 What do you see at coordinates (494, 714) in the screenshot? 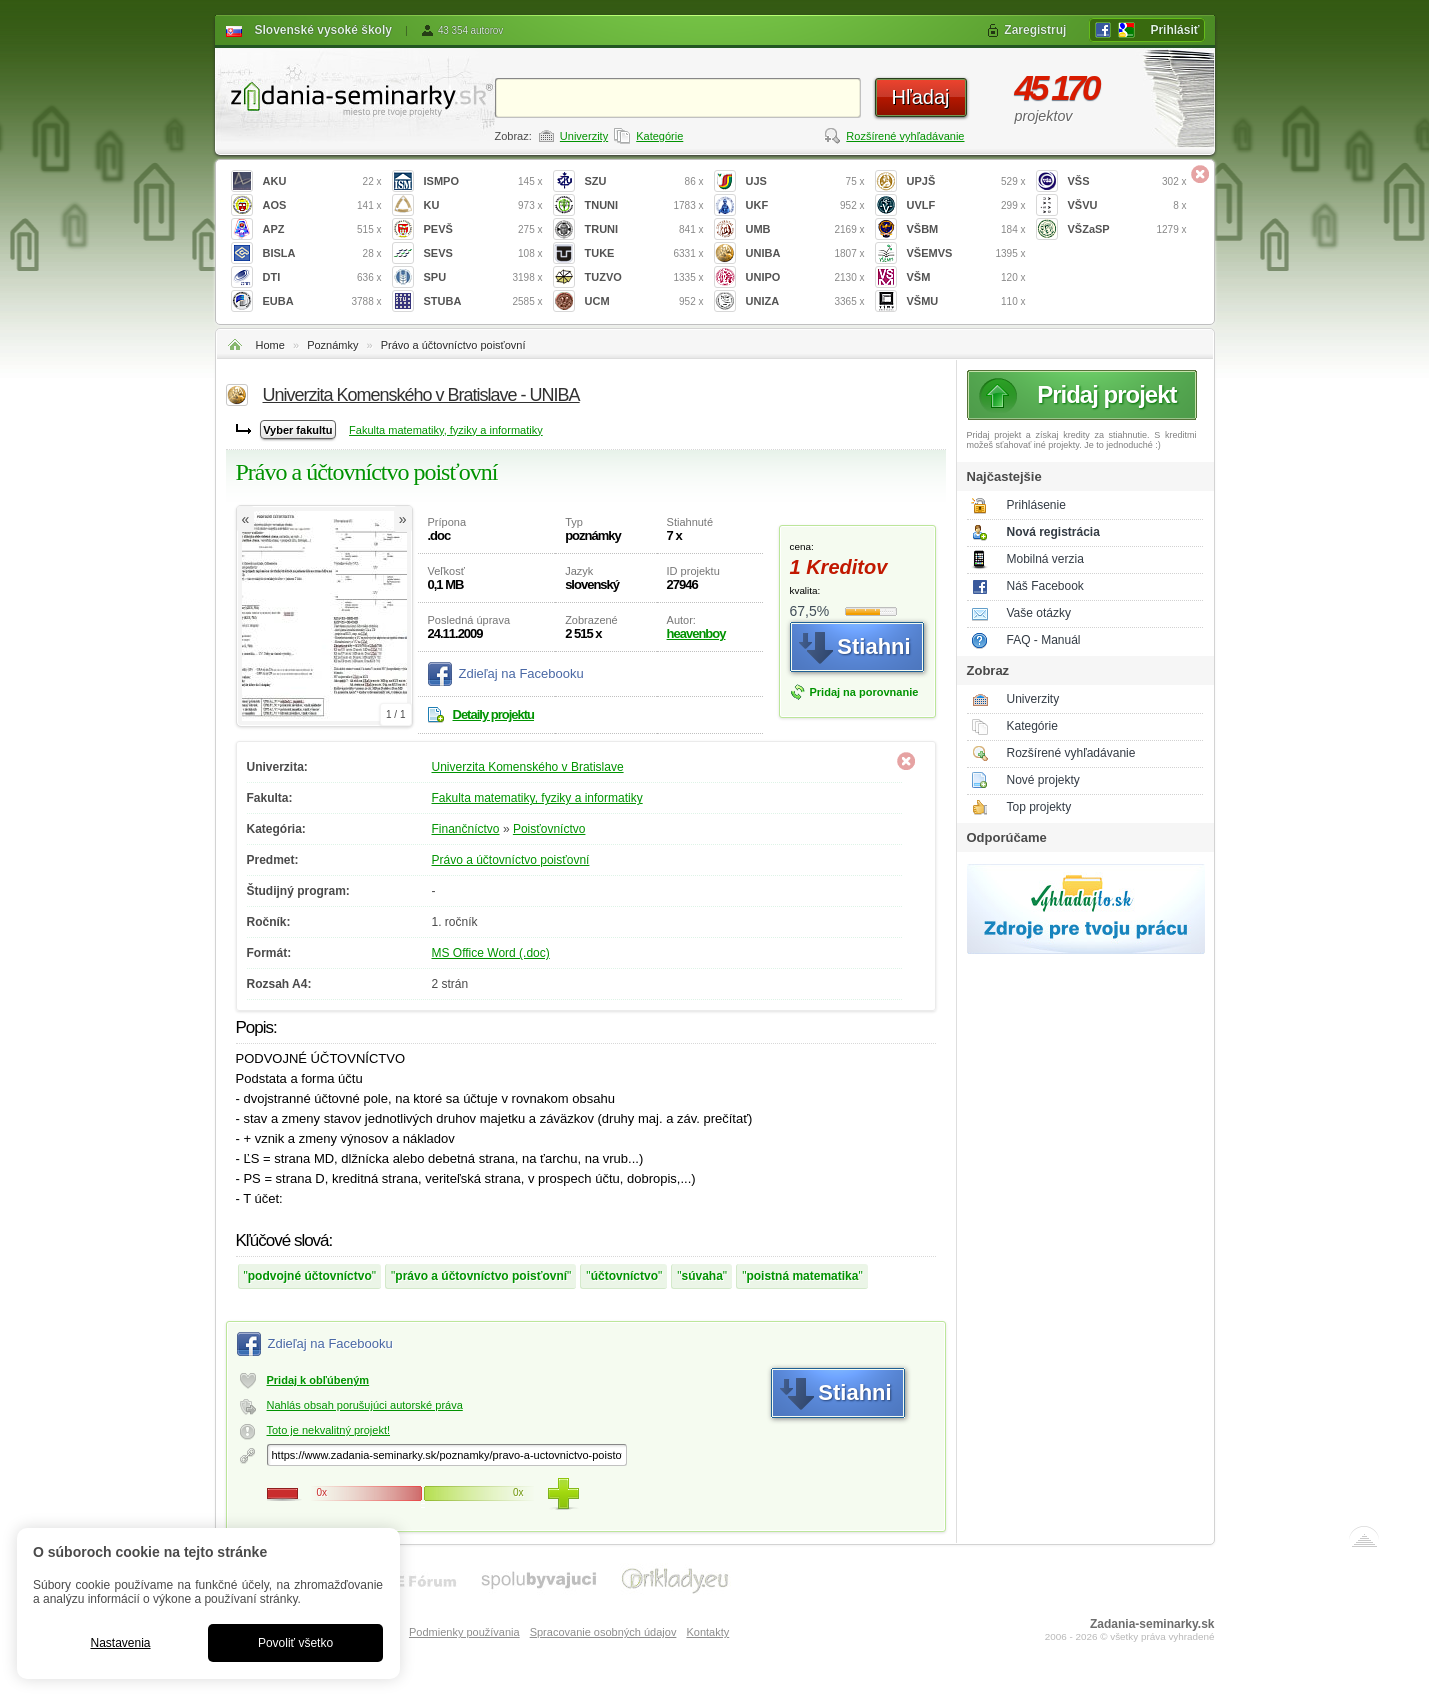
I see `Detaily projektu` at bounding box center [494, 714].